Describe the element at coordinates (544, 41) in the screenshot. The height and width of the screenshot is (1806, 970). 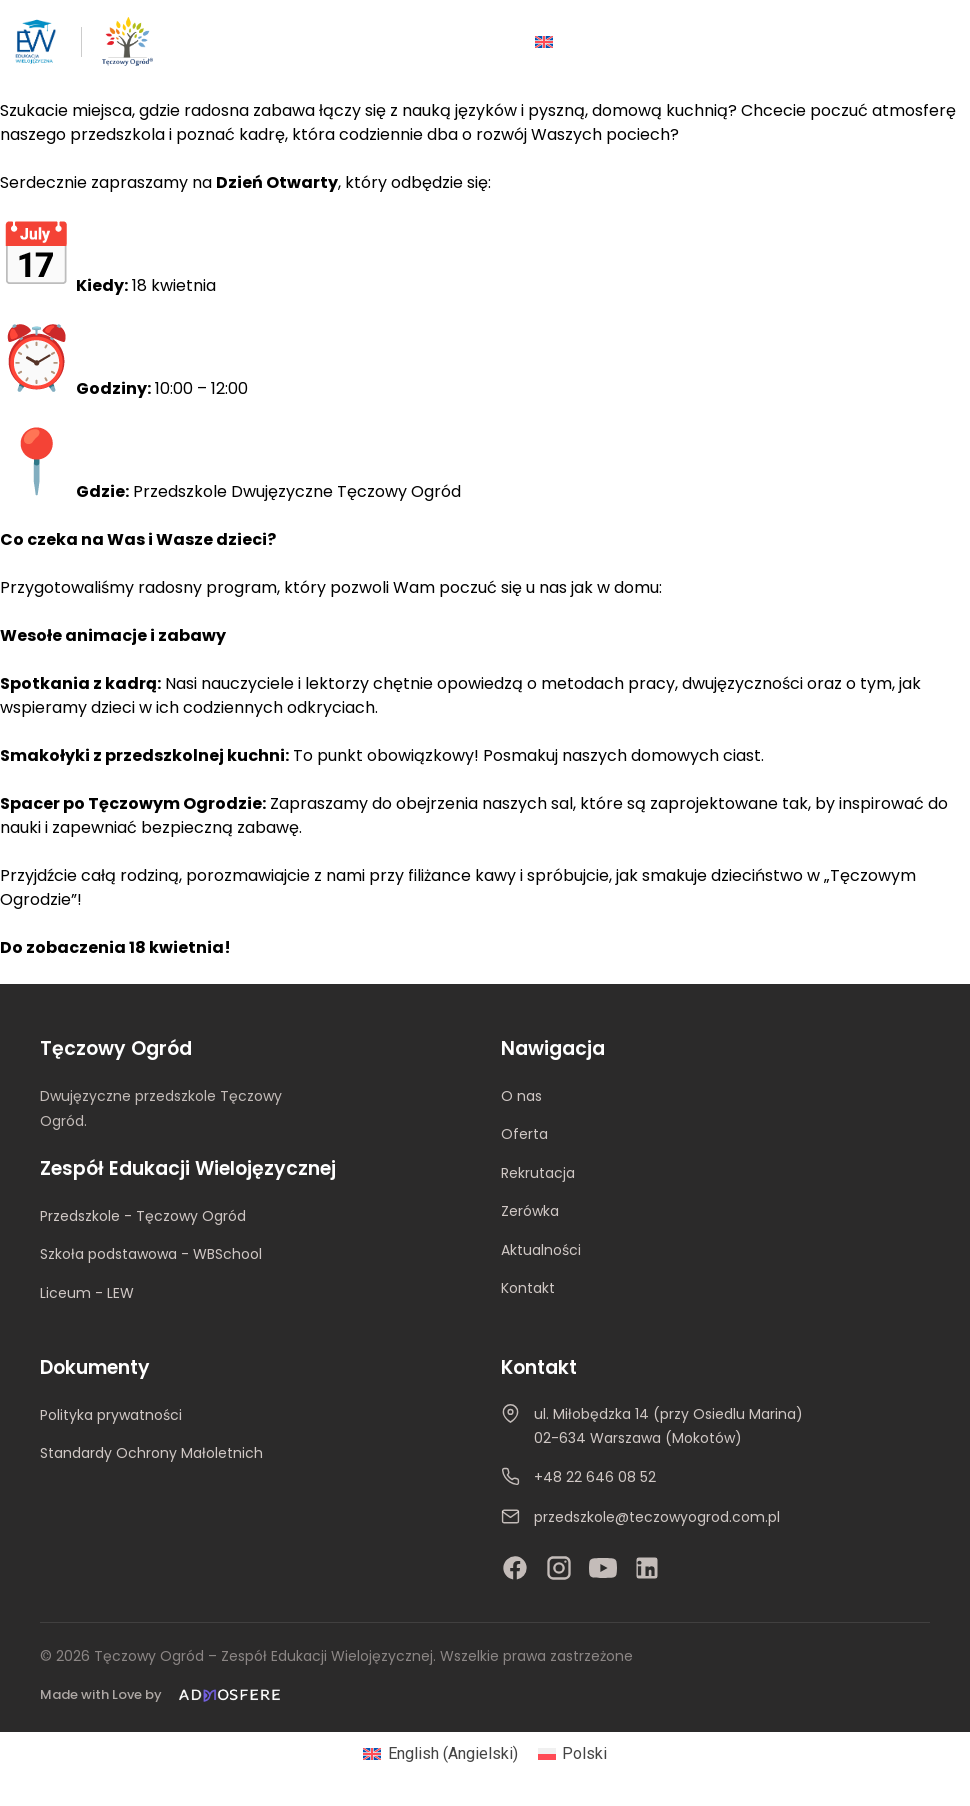
I see `[Przełącz na Angielski]` at that location.